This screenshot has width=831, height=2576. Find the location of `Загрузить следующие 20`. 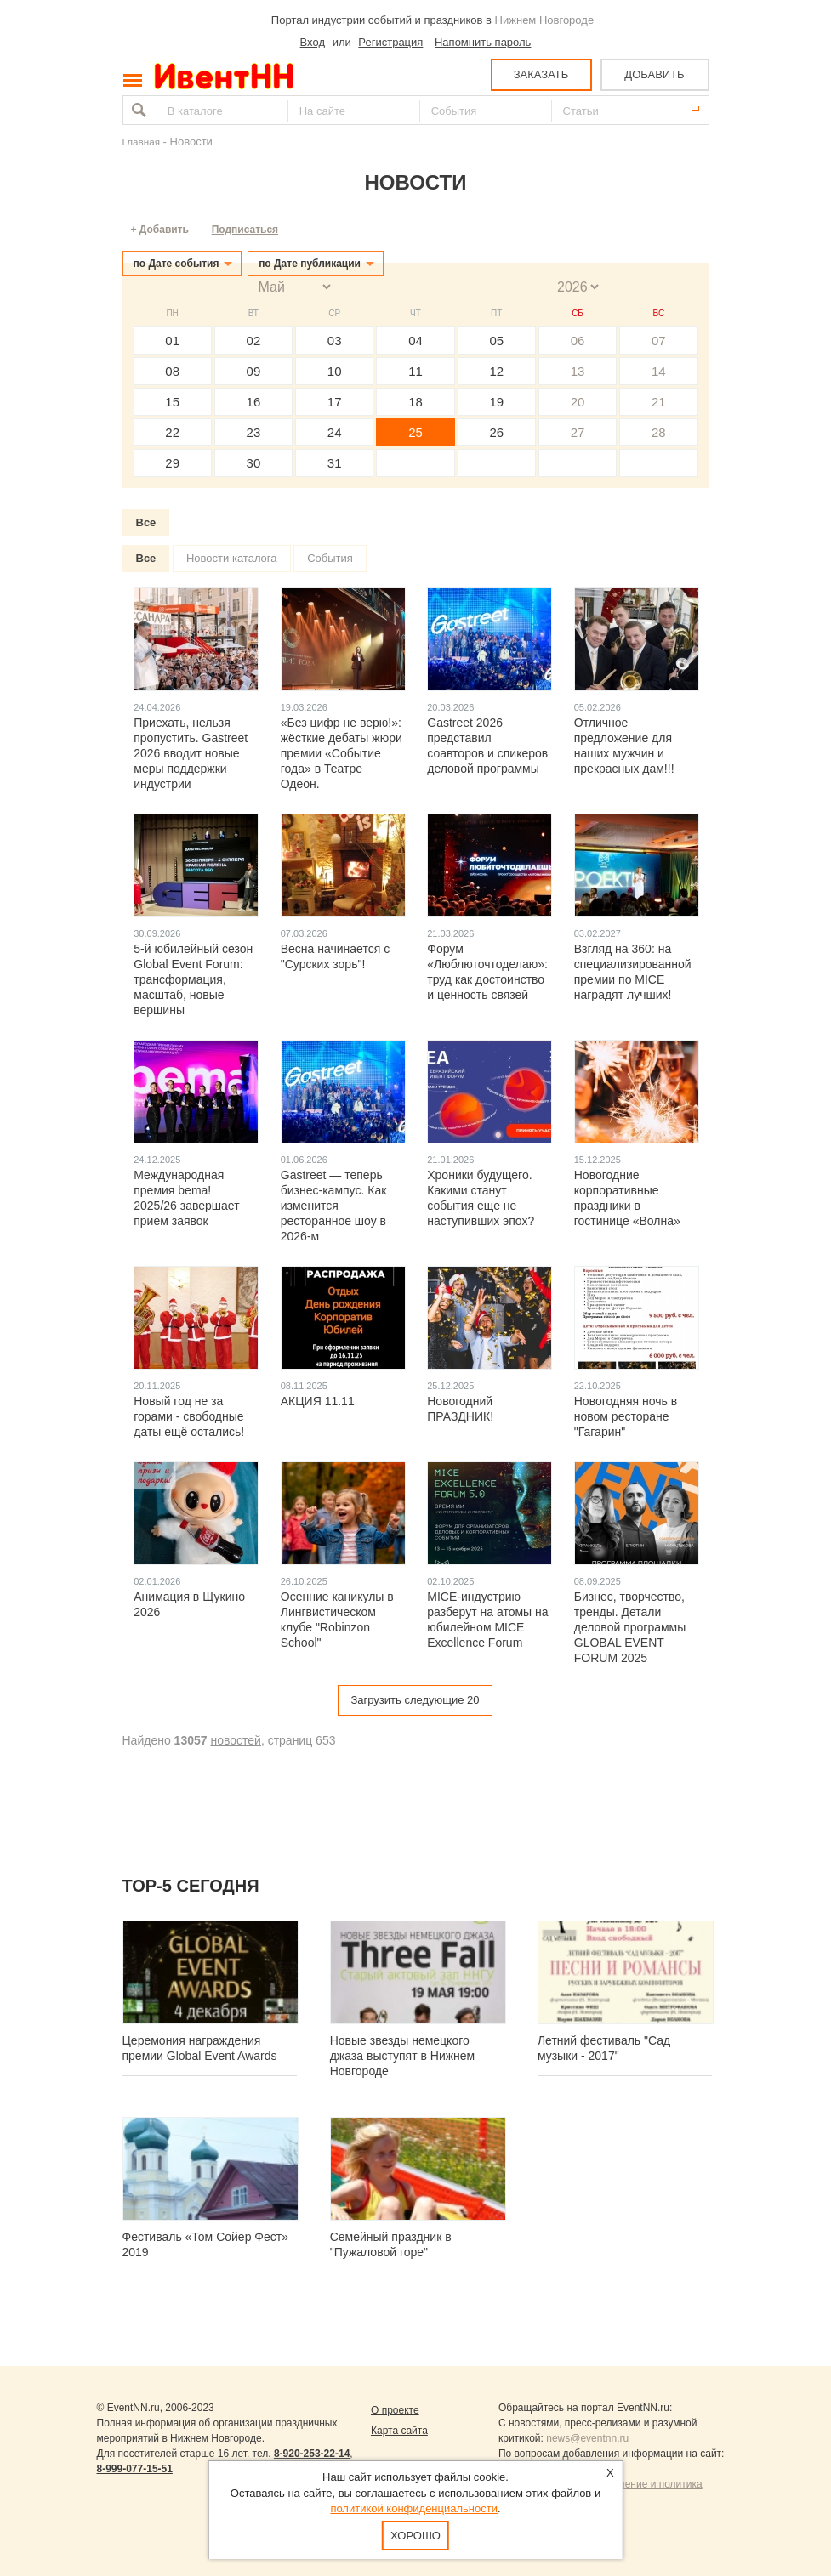

Загрузить следующие 20 is located at coordinates (414, 1700).